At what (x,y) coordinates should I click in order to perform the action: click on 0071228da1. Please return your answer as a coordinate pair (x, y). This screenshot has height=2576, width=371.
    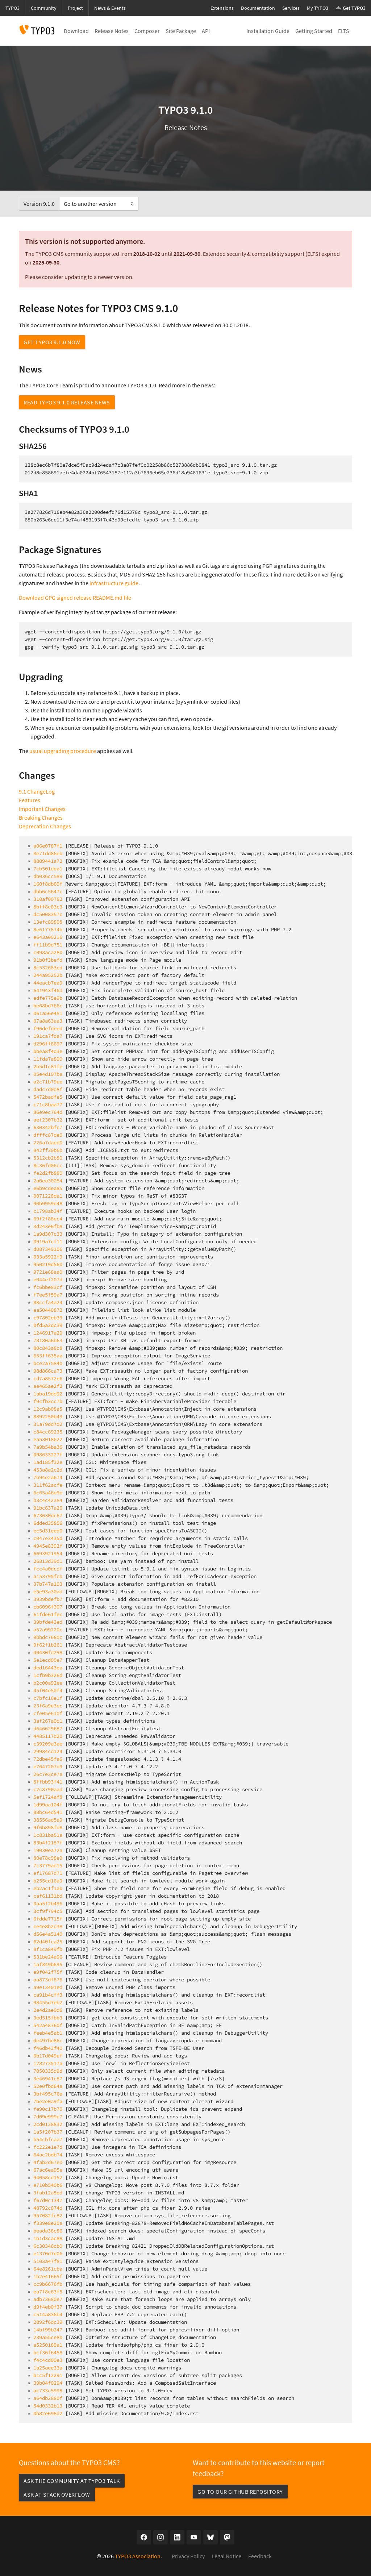
    Looking at the image, I should click on (47, 1196).